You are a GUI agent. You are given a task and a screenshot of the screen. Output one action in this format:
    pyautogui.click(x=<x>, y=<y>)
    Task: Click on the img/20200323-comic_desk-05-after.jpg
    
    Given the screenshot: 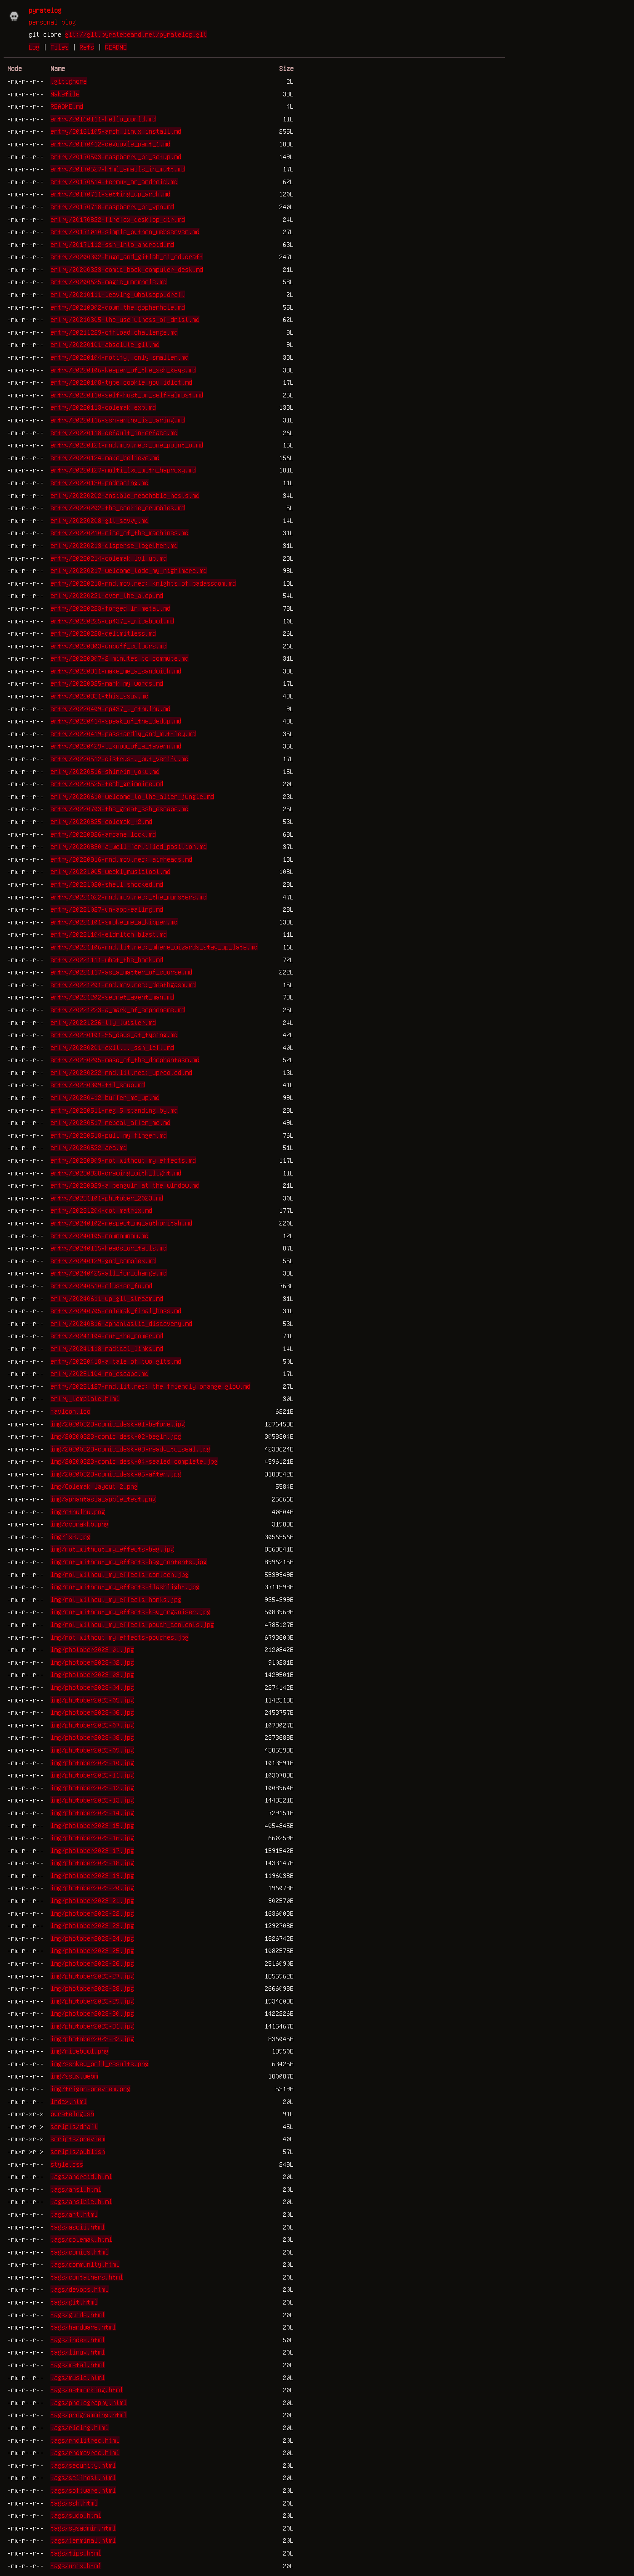 What is the action you would take?
    pyautogui.click(x=115, y=1473)
    